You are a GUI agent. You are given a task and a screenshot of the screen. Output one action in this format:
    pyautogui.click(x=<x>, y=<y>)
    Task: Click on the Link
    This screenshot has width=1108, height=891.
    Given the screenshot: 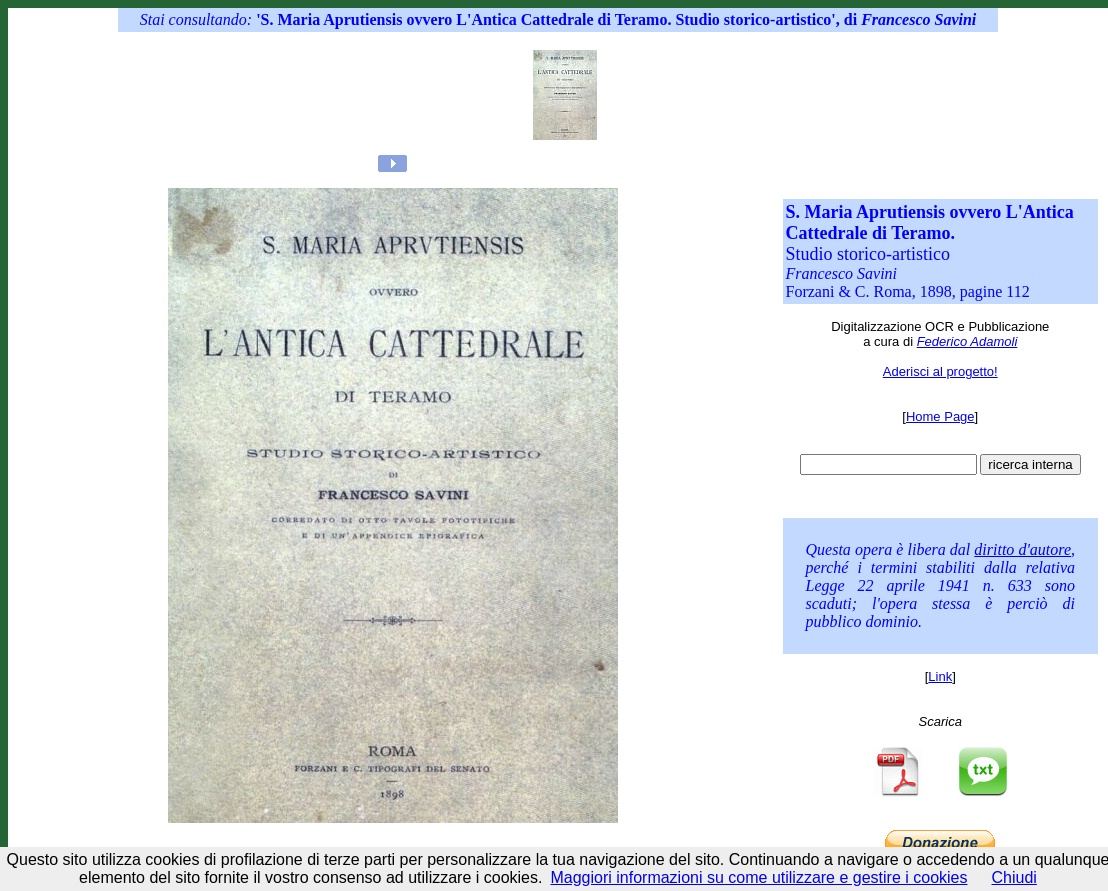 What is the action you would take?
    pyautogui.click(x=940, y=676)
    